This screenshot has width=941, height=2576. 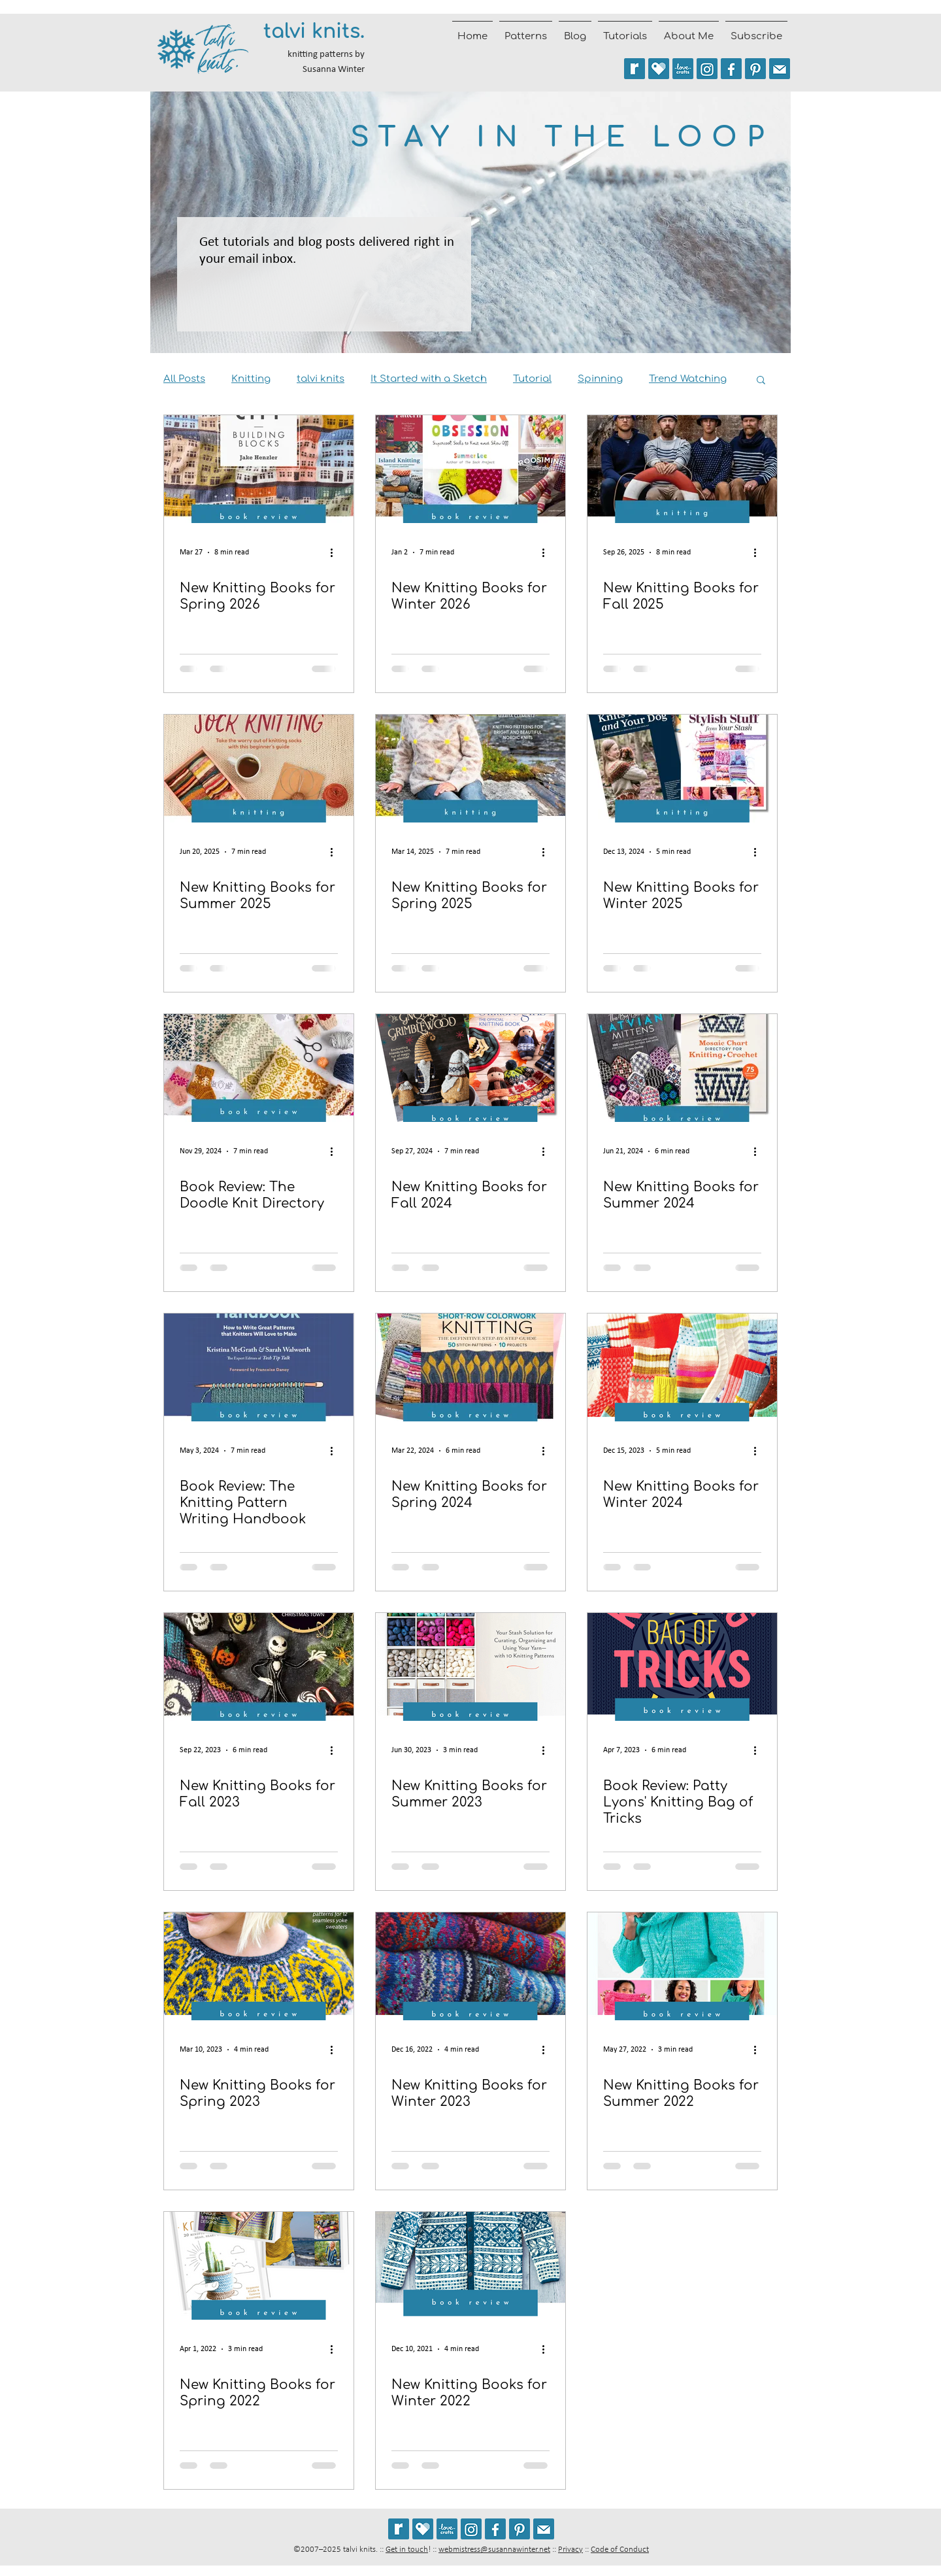 What do you see at coordinates (682, 1966) in the screenshot?
I see `[New Knitting Books for Summer 2022]` at bounding box center [682, 1966].